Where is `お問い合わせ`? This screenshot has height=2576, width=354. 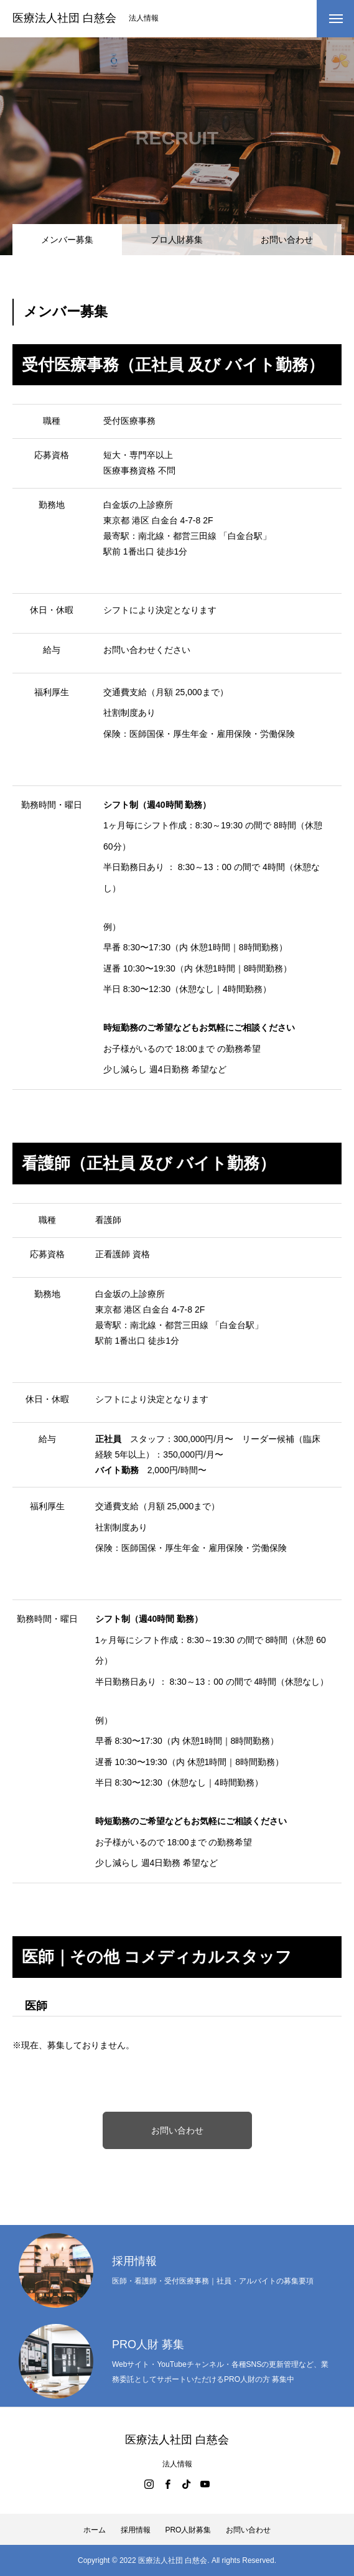
お問い合わせ is located at coordinates (287, 240).